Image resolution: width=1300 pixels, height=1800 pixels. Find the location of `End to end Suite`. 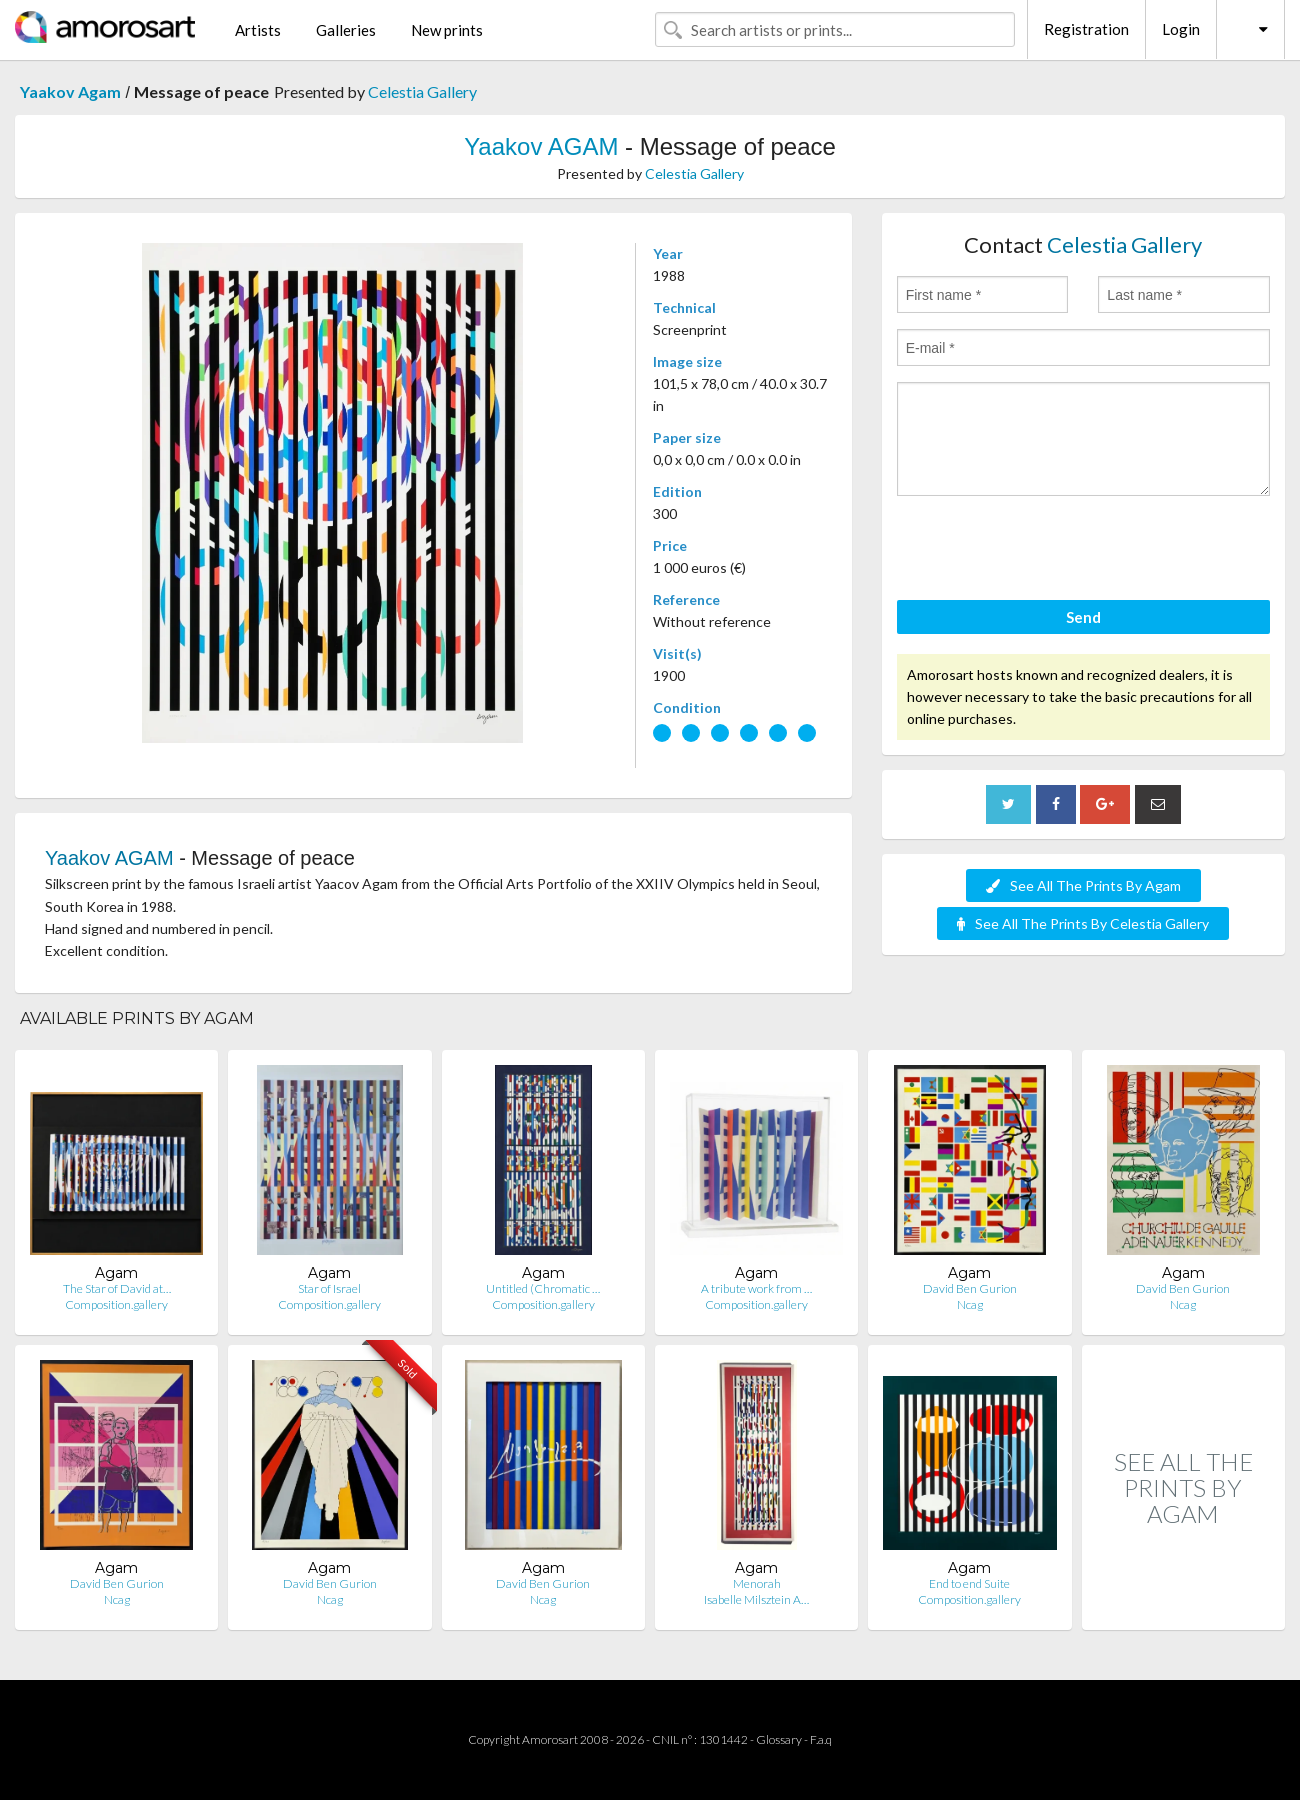

End to end Suite is located at coordinates (969, 1583).